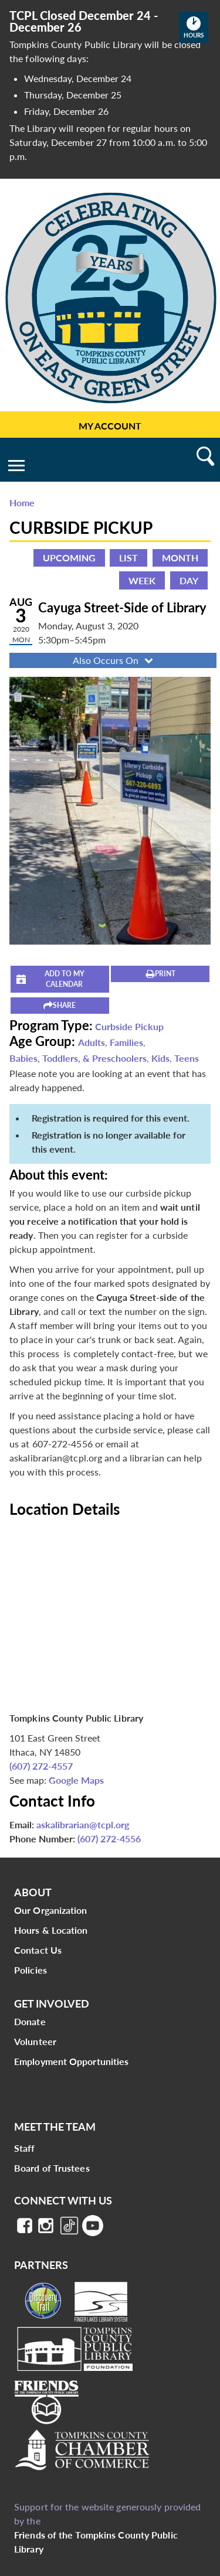 The image size is (220, 2576). What do you see at coordinates (71, 2061) in the screenshot?
I see `Employment Opportunities` at bounding box center [71, 2061].